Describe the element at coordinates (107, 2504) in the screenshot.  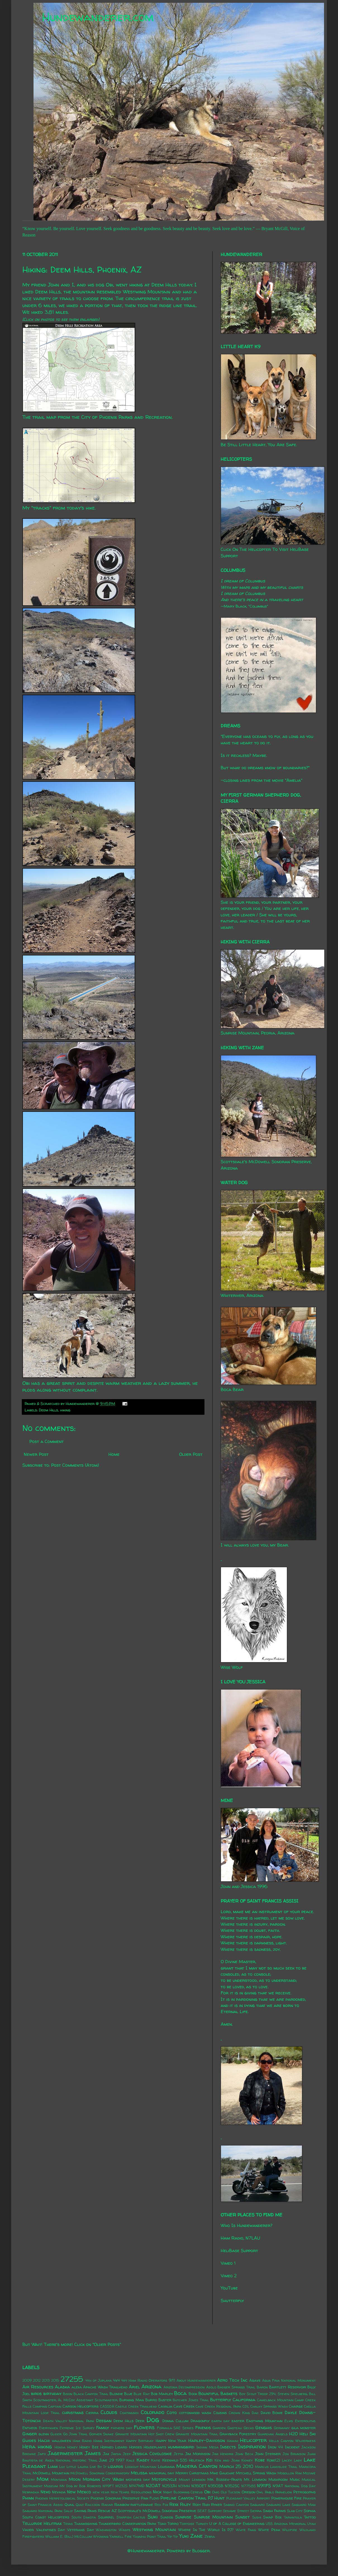
I see `Radar` at that location.